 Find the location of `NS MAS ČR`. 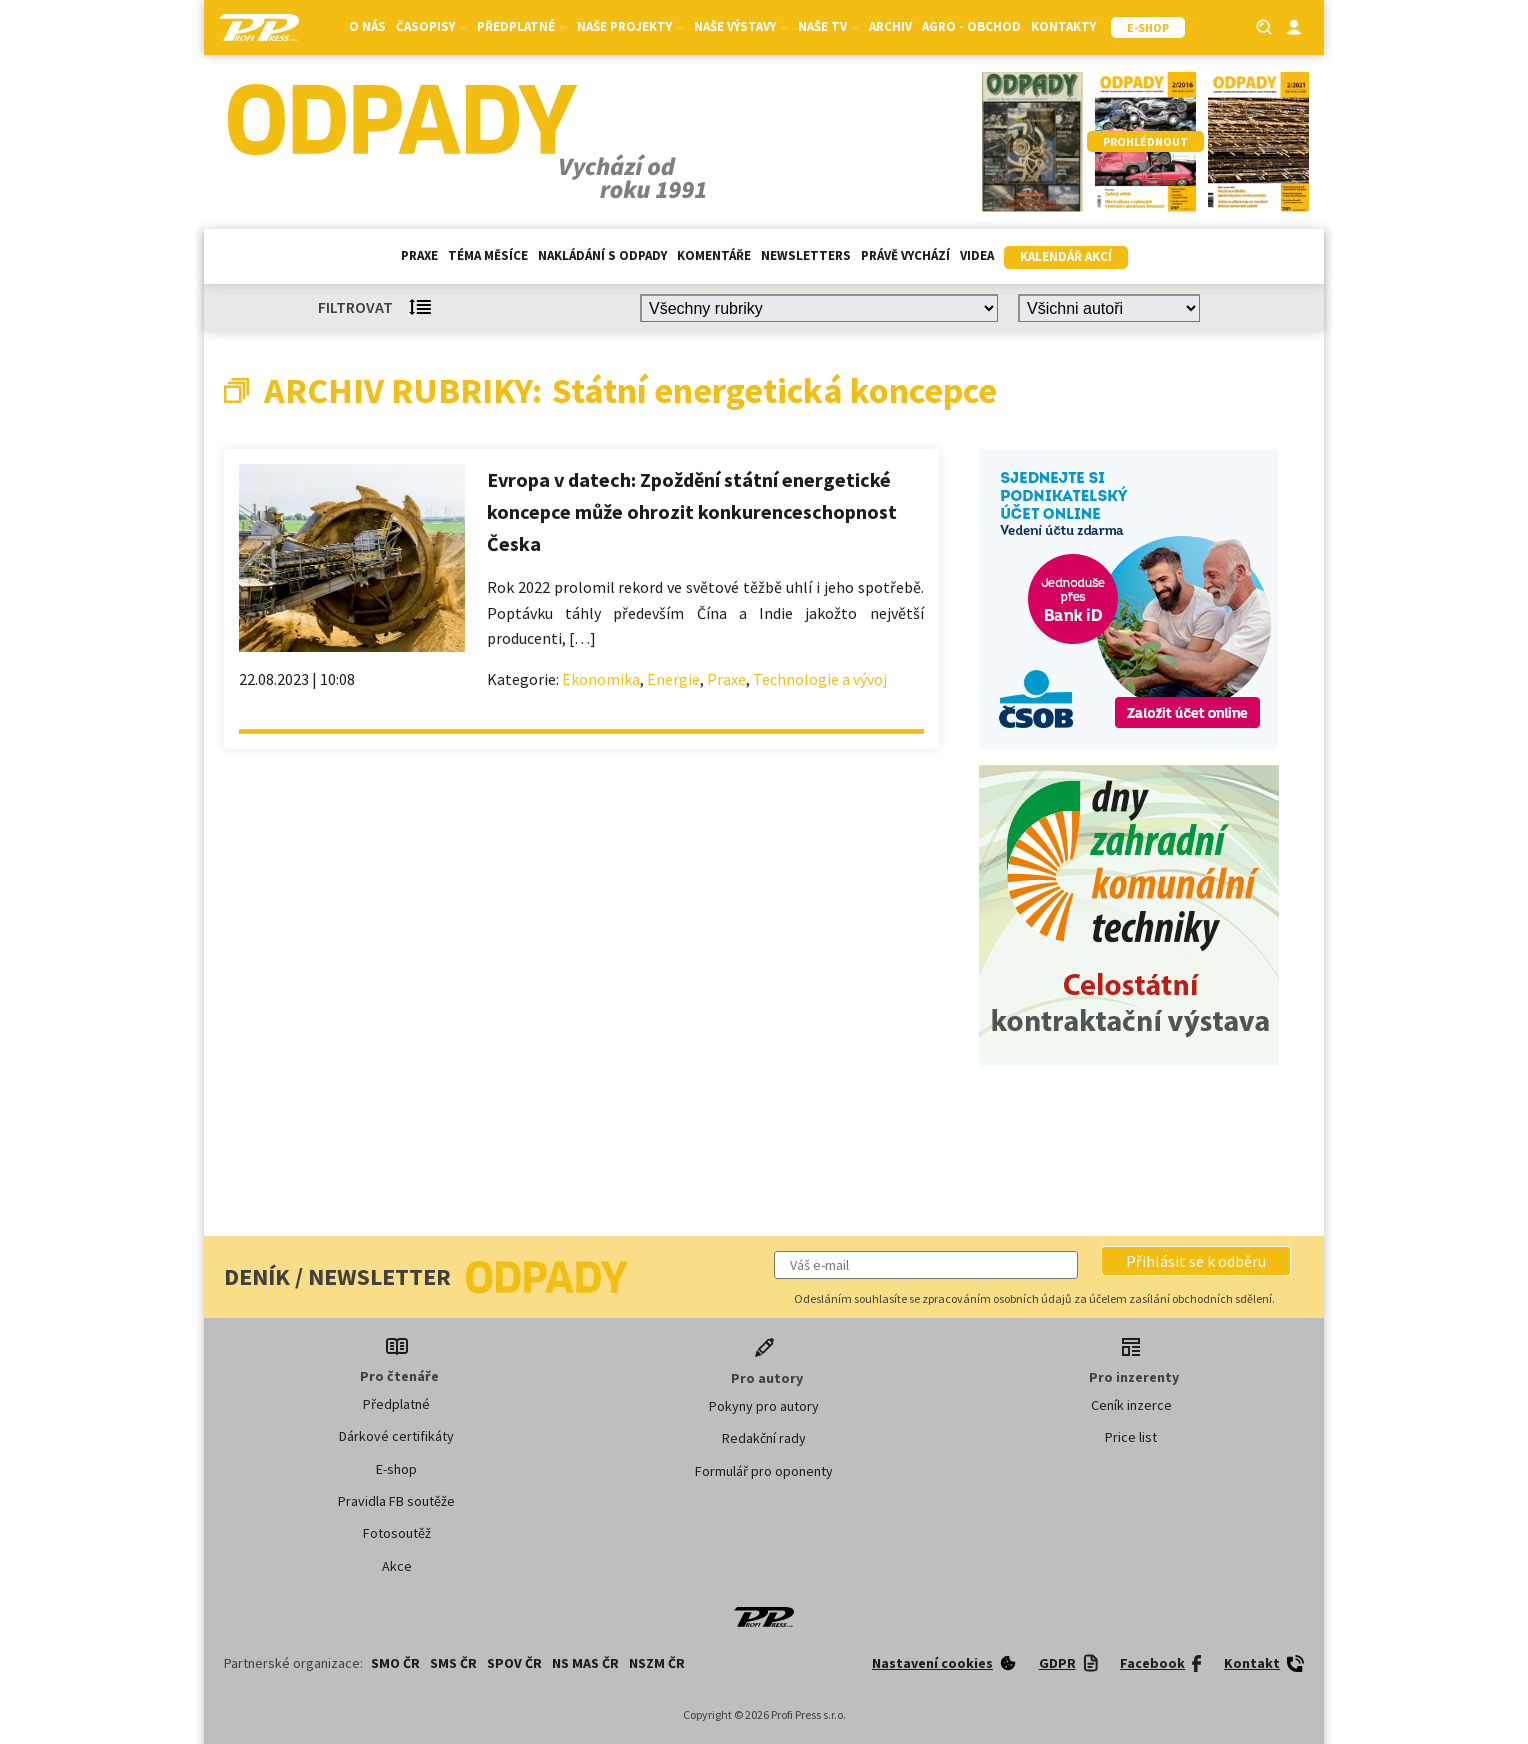

NS MAS ČR is located at coordinates (585, 1663).